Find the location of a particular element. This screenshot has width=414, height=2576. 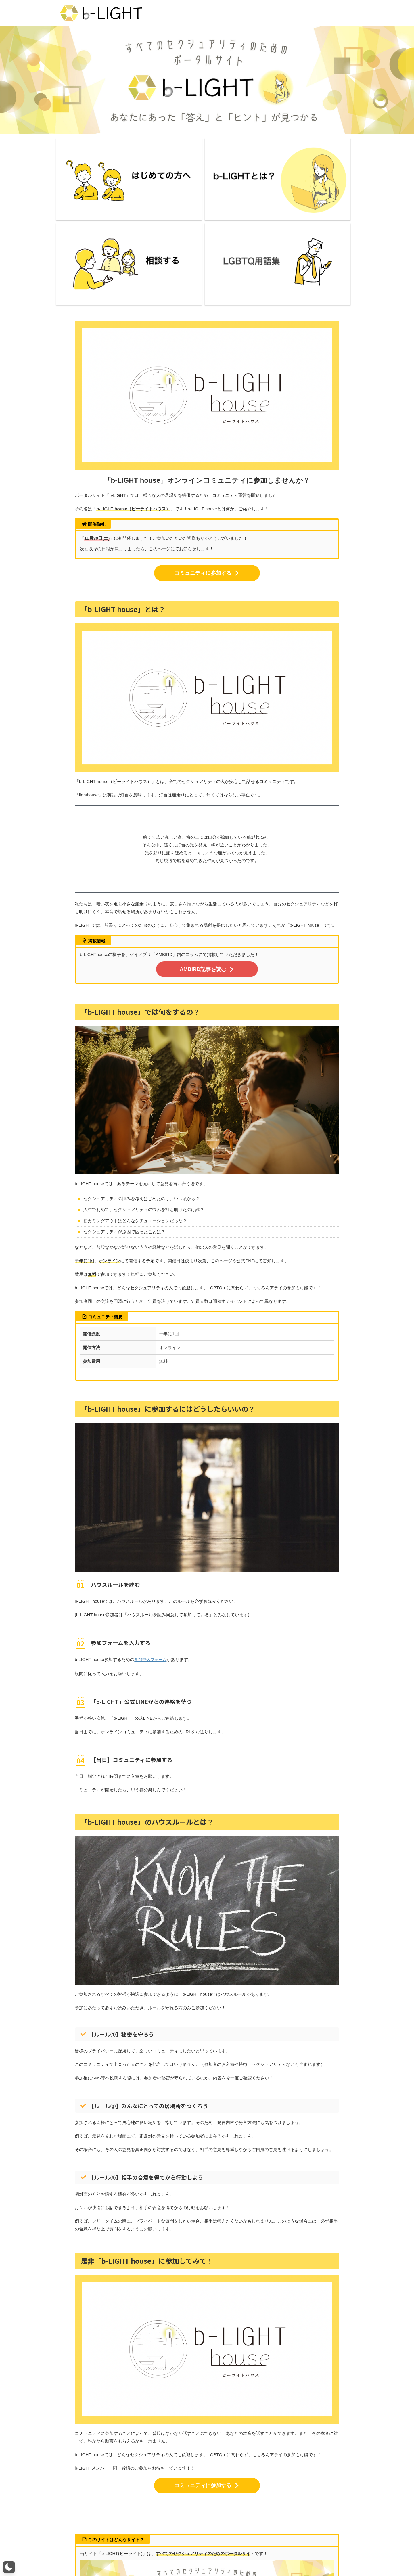

コミュニティに参加する is located at coordinates (207, 446).